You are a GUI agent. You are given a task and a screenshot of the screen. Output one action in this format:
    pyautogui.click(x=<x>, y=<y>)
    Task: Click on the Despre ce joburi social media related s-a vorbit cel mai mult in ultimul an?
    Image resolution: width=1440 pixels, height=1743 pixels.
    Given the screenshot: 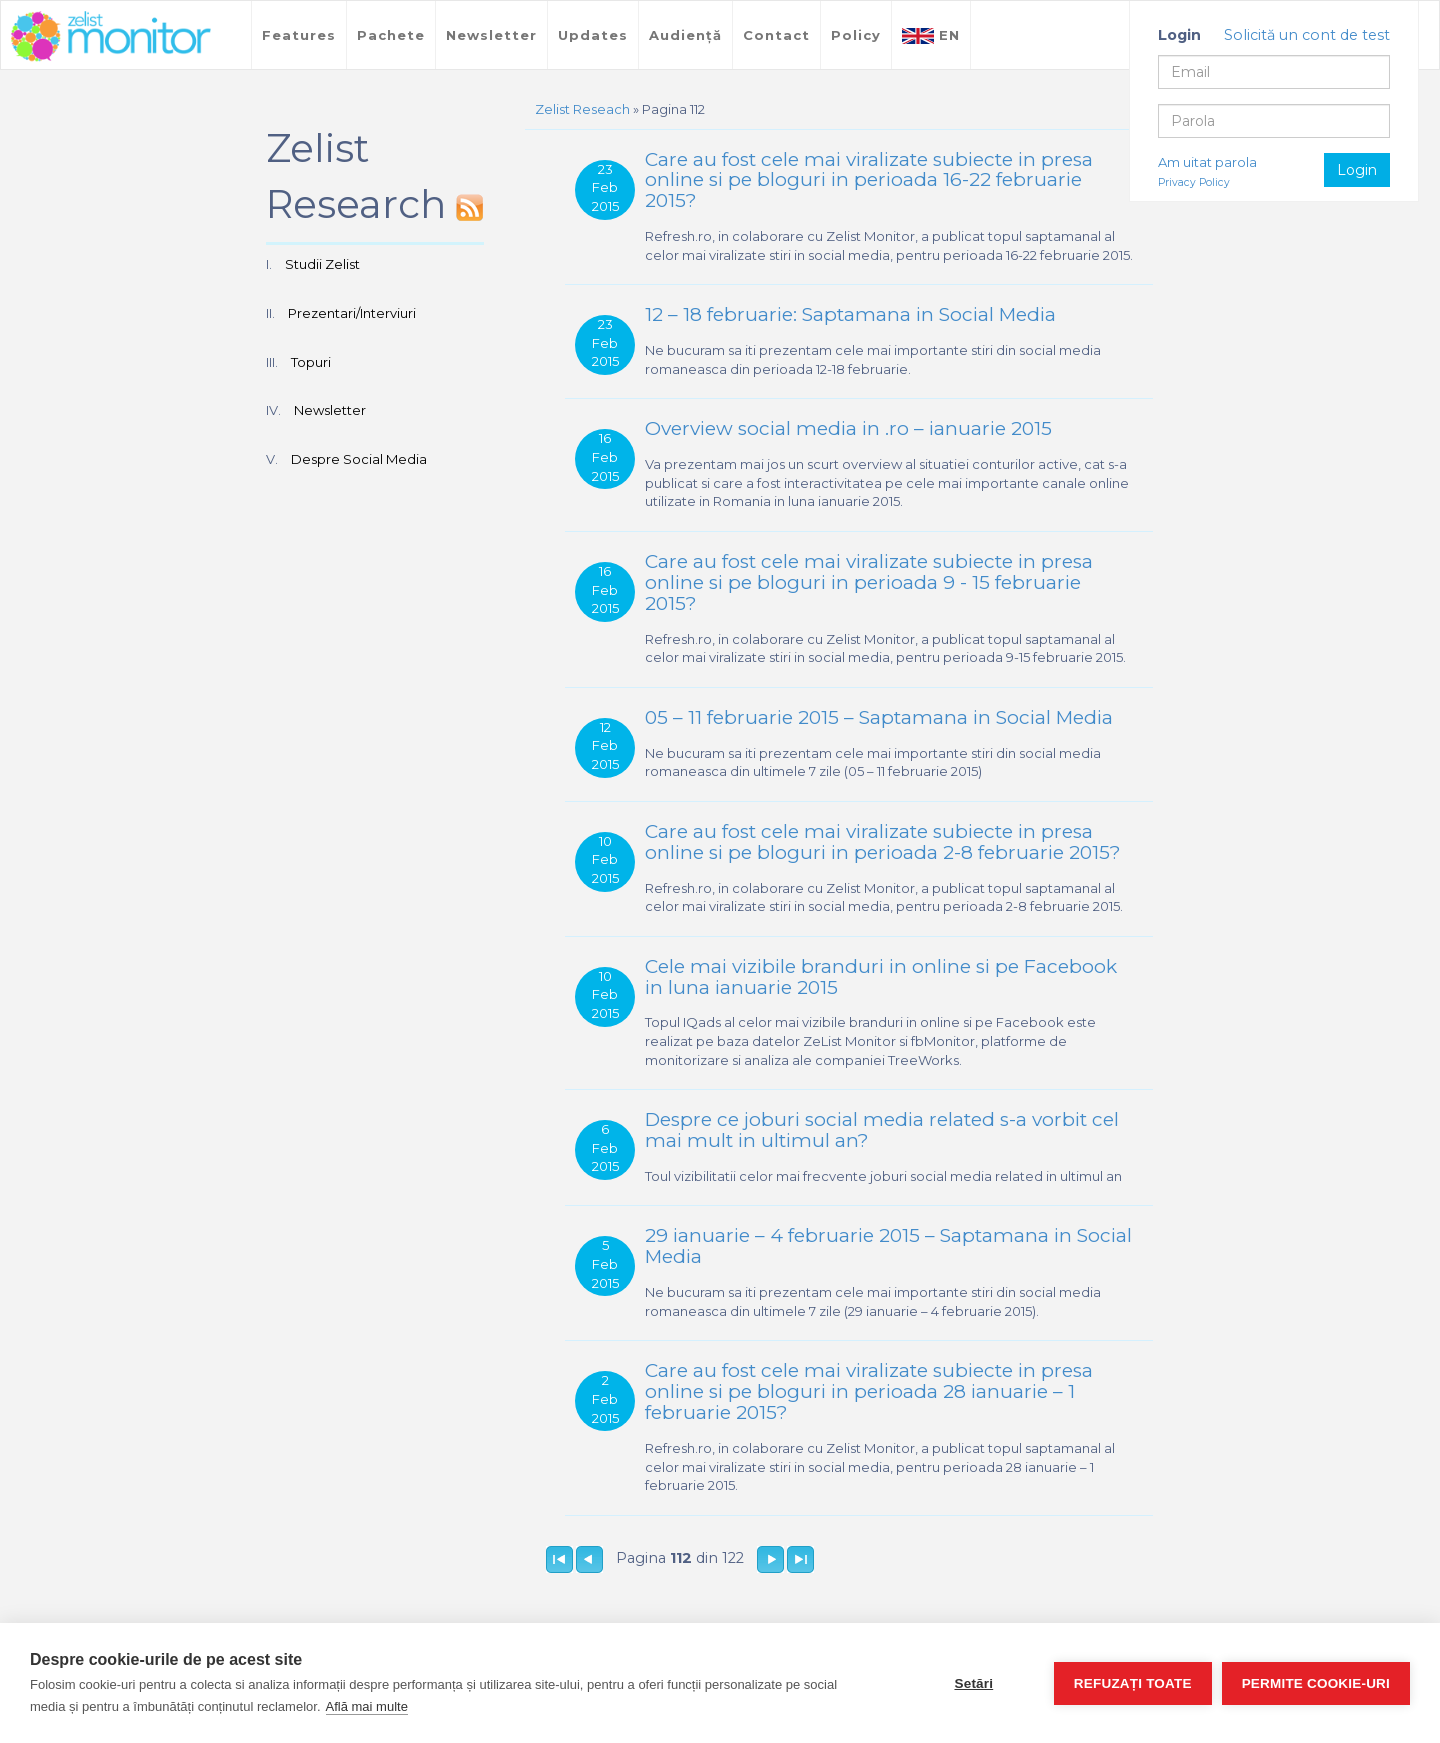 What is the action you would take?
    pyautogui.click(x=882, y=1130)
    